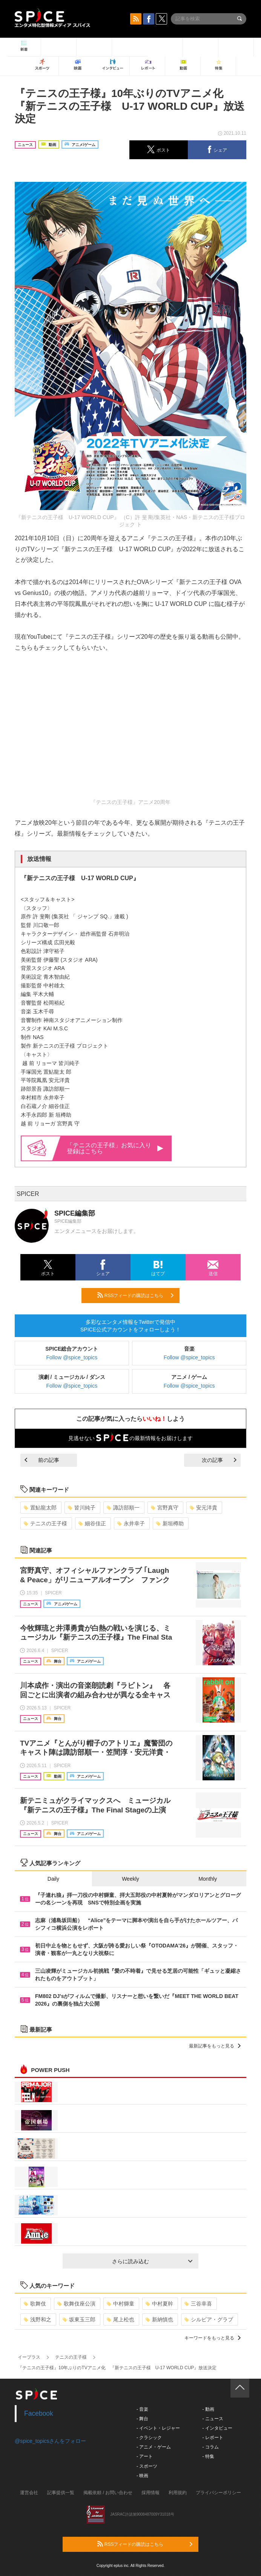 This screenshot has width=261, height=2576. I want to click on Daily, so click(53, 1879).